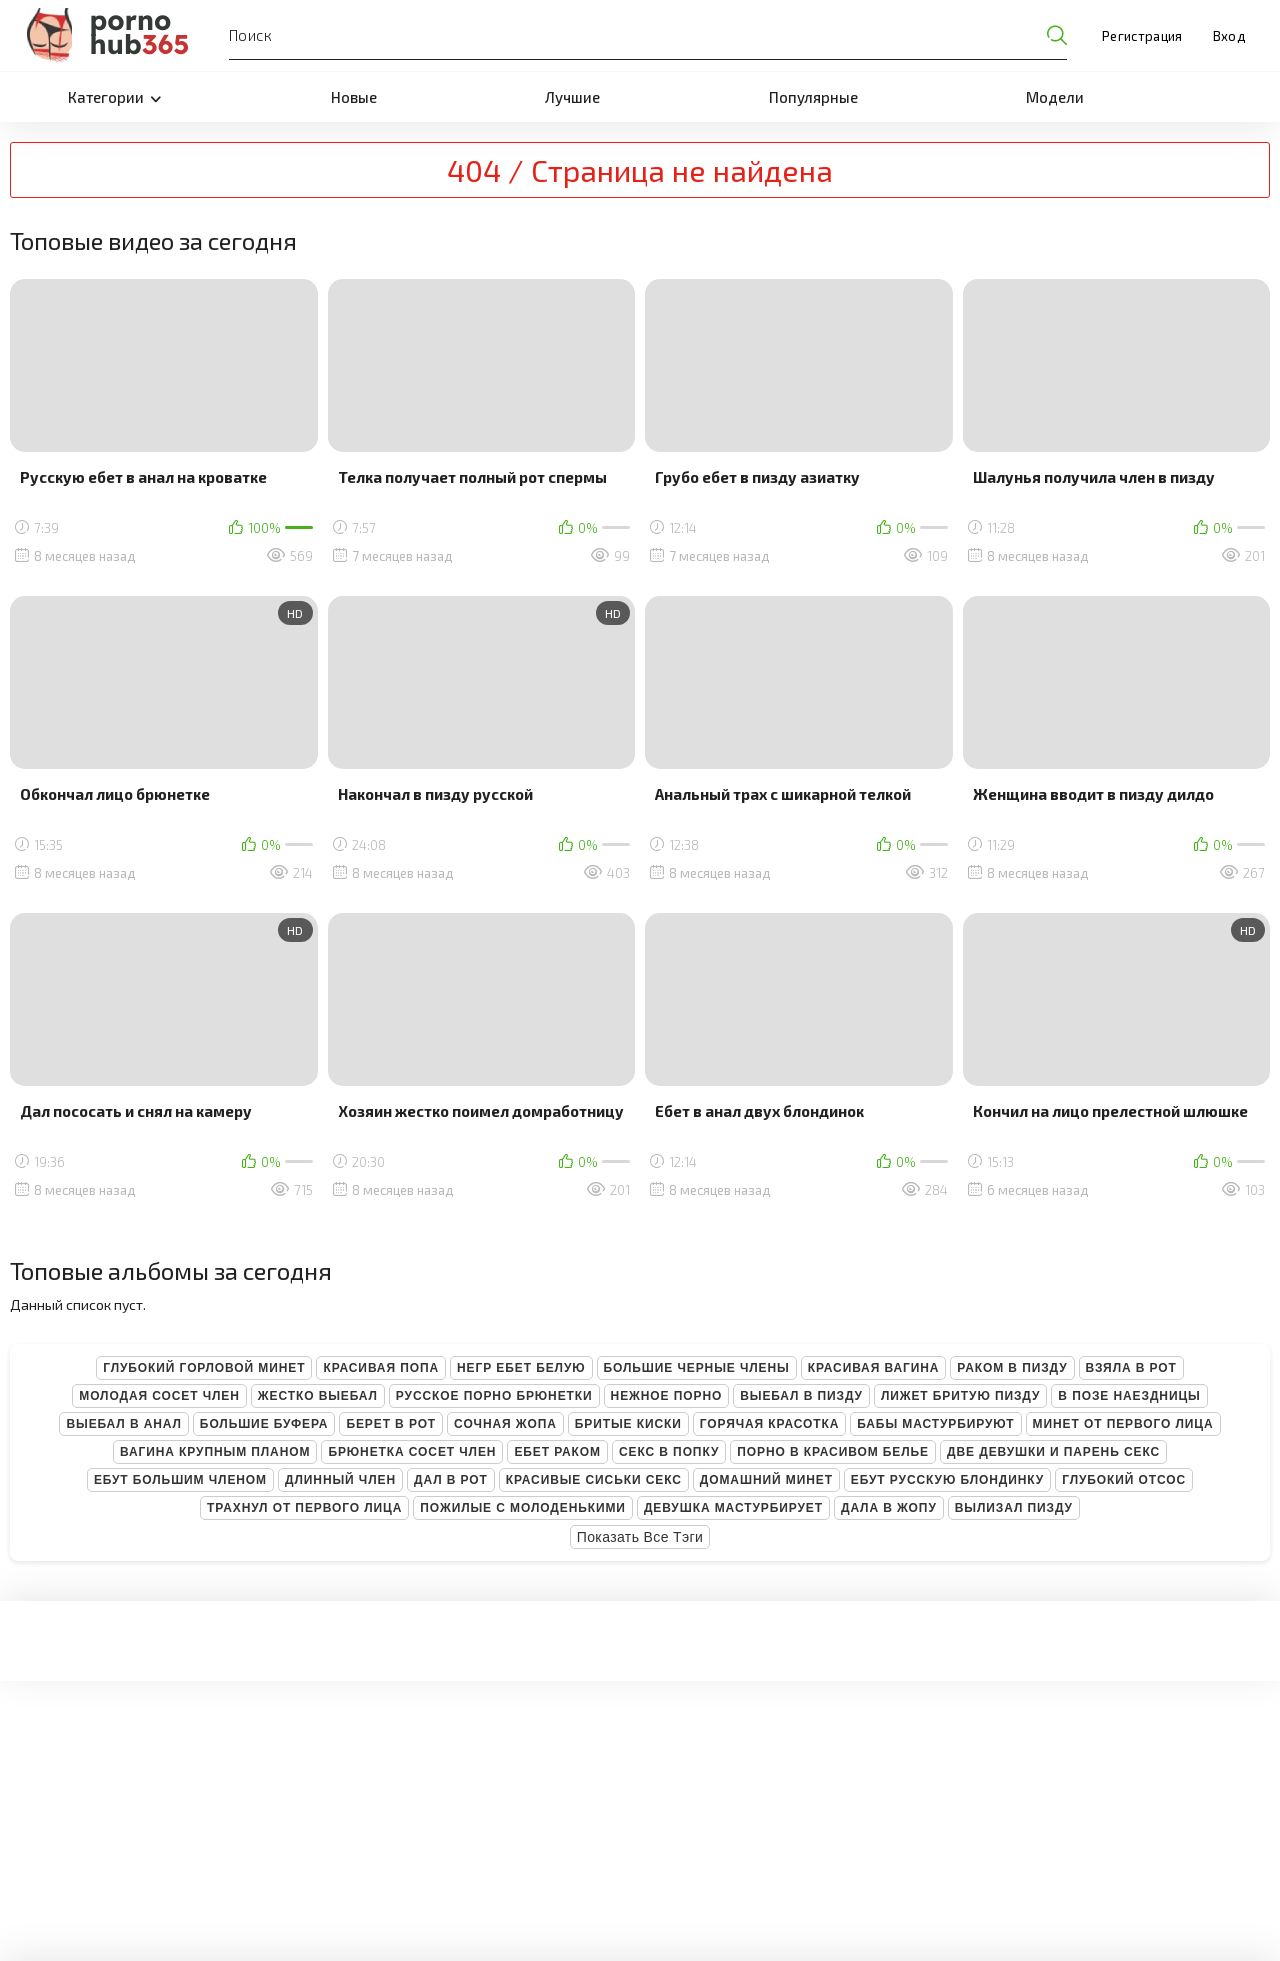 Image resolution: width=1280 pixels, height=1961 pixels. Describe the element at coordinates (114, 97) in the screenshot. I see `Категории` at that location.